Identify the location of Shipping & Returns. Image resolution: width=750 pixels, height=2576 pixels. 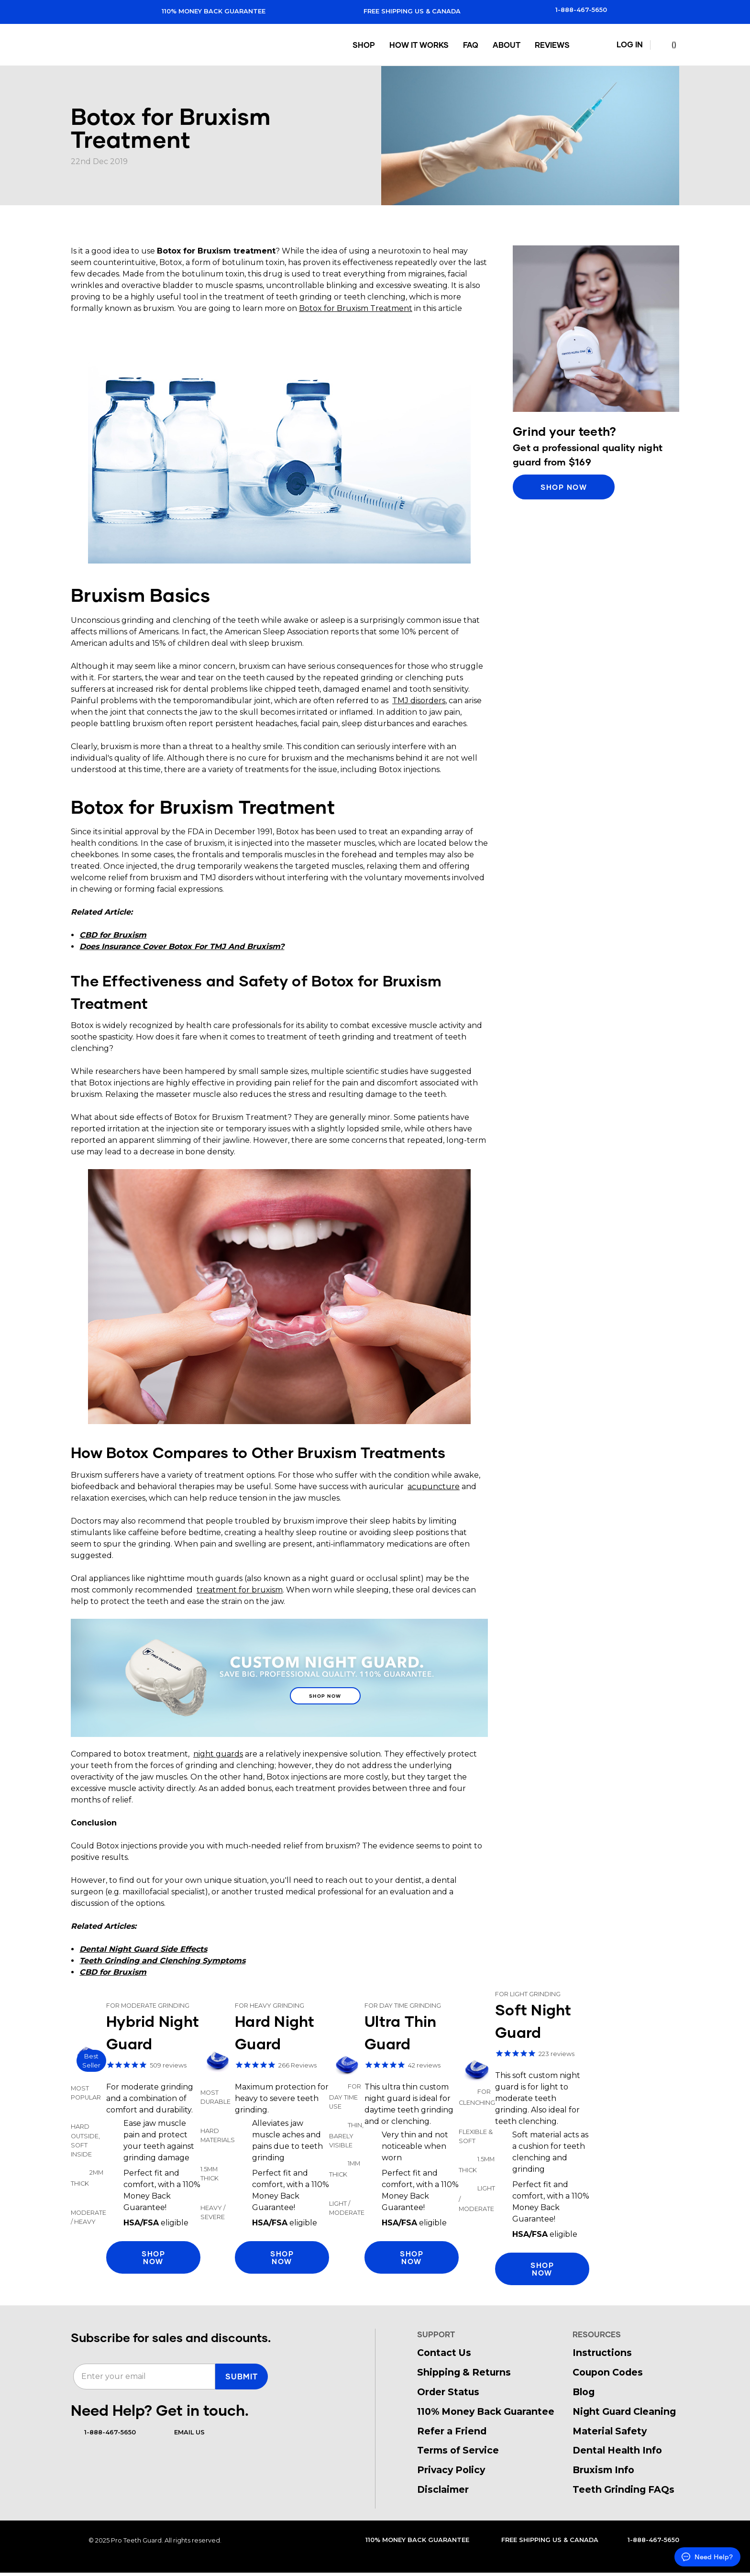
(464, 2372).